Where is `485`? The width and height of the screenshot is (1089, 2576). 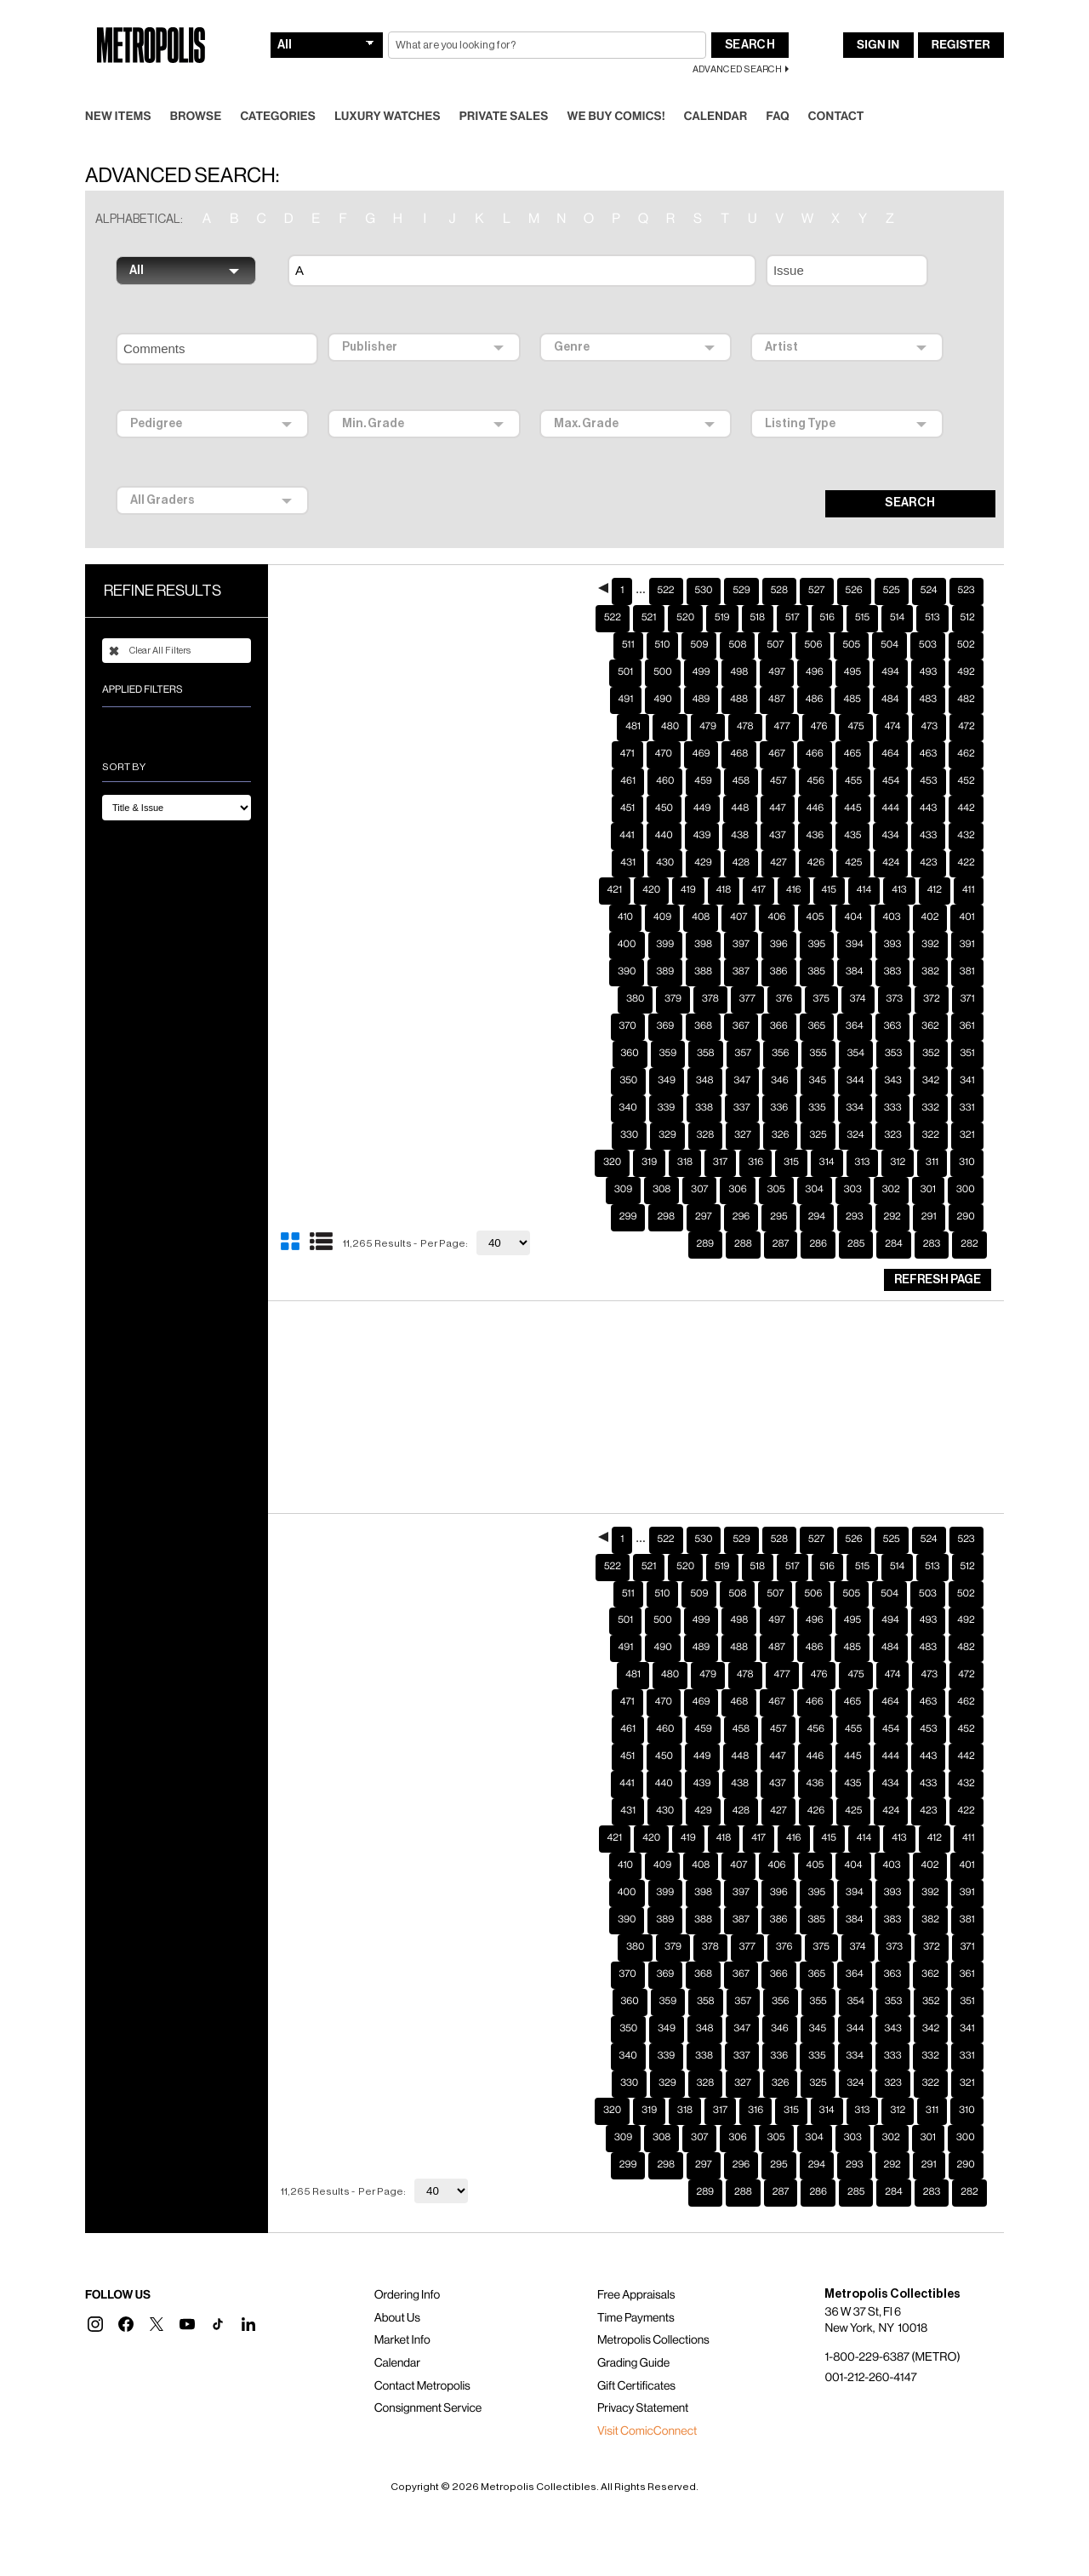 485 is located at coordinates (851, 672).